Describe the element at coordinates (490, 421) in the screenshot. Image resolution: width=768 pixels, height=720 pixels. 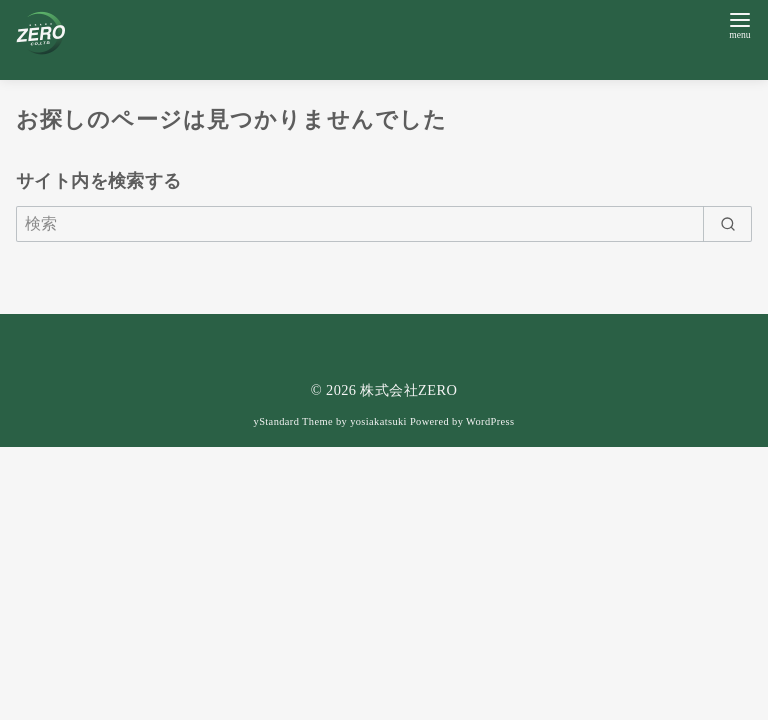
I see `WordPress` at that location.